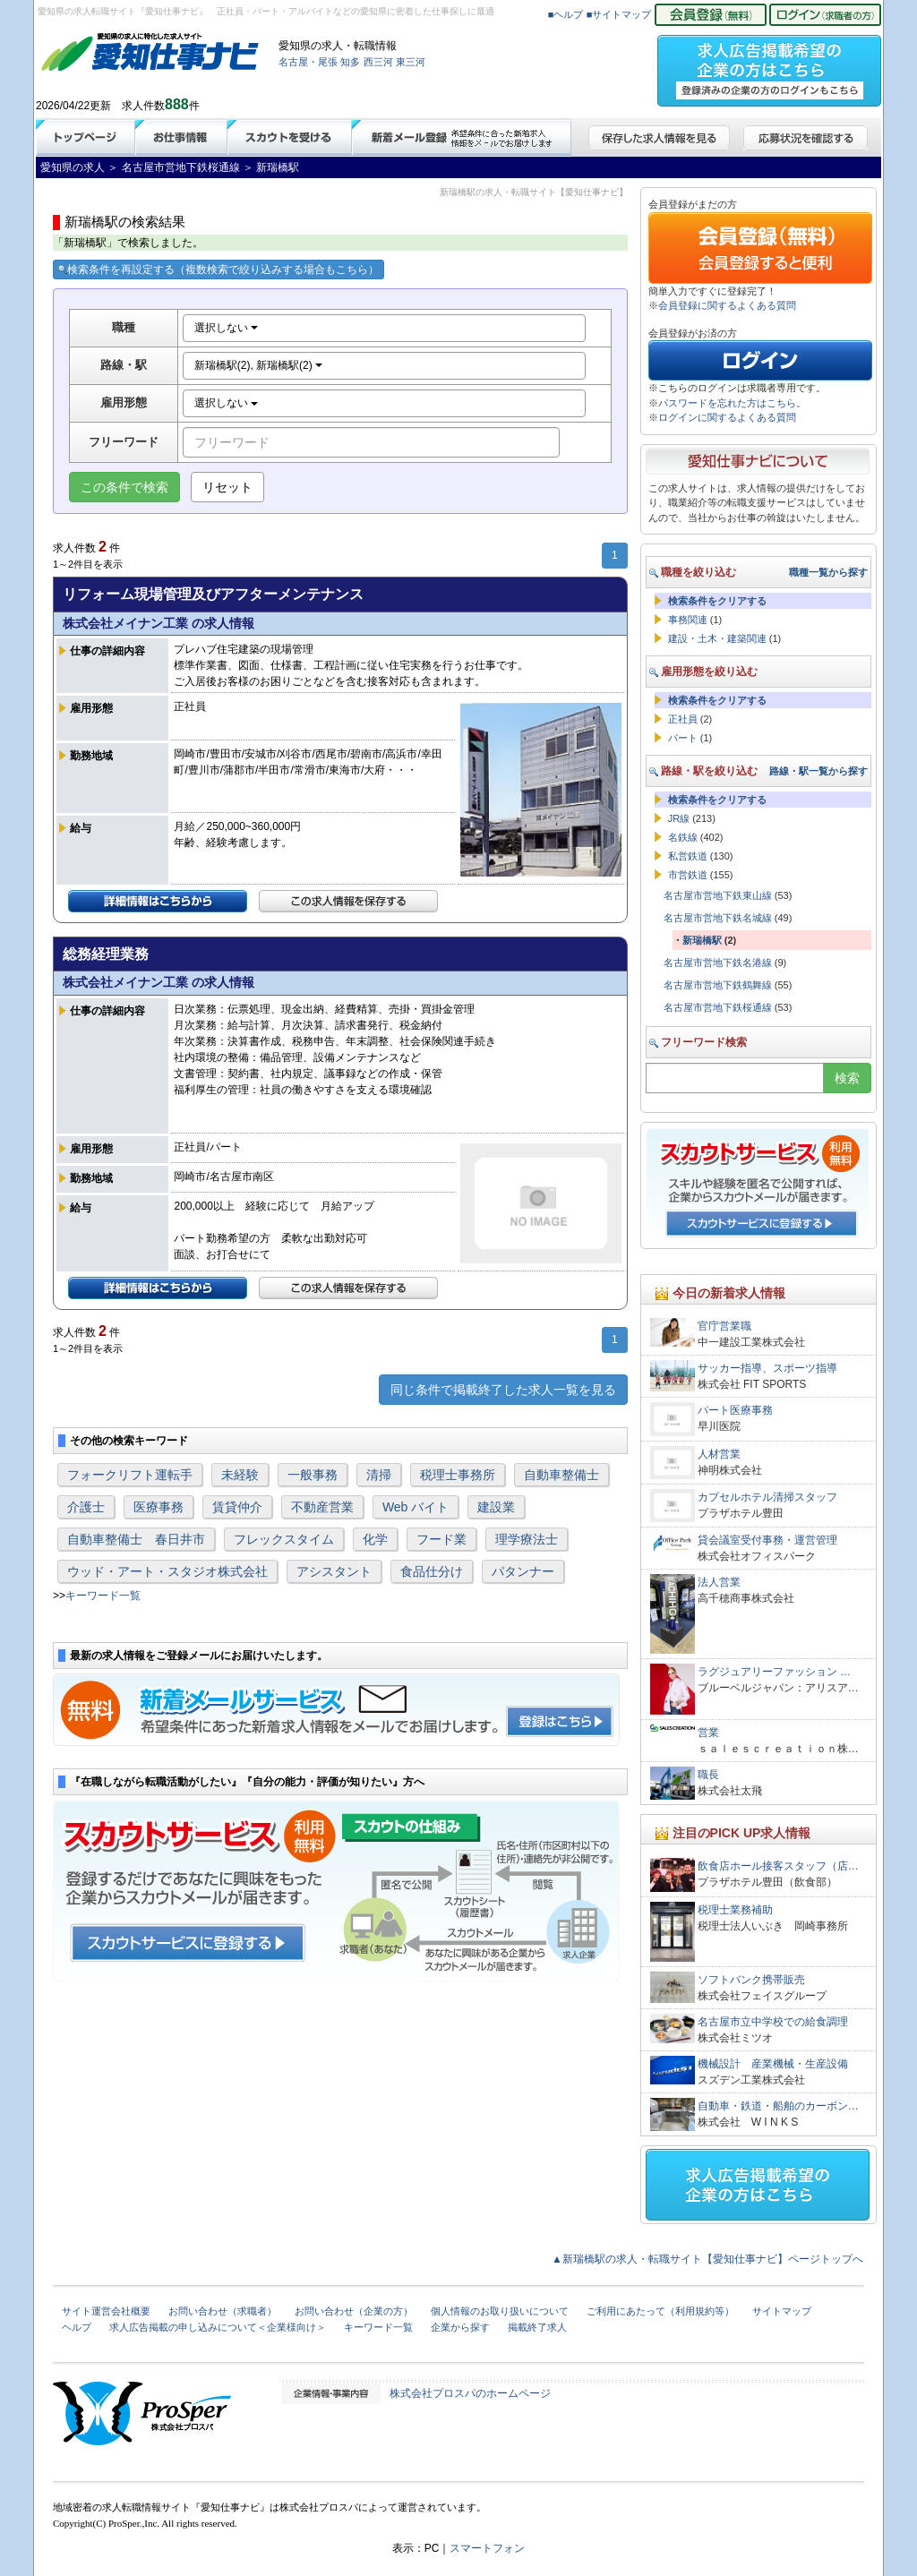 The image size is (917, 2576). Describe the element at coordinates (773, 2064) in the screenshot. I see `機械設計 産業機械・生産設備` at that location.